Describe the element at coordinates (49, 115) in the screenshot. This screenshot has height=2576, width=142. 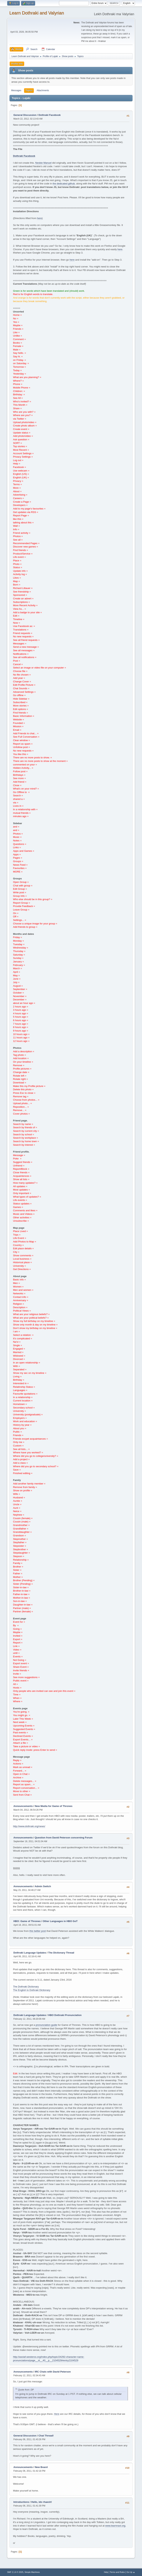
I see `Dothraki Facebook` at that location.